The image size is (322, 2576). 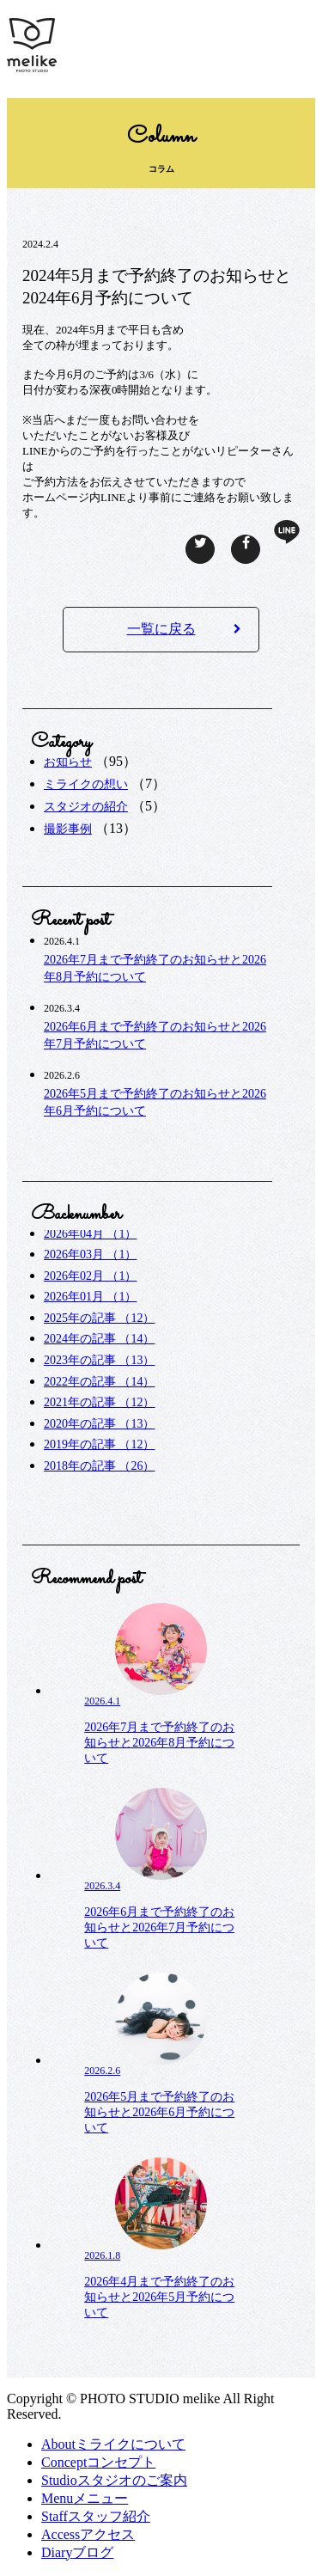 I want to click on アクセス, so click(x=88, y=2534).